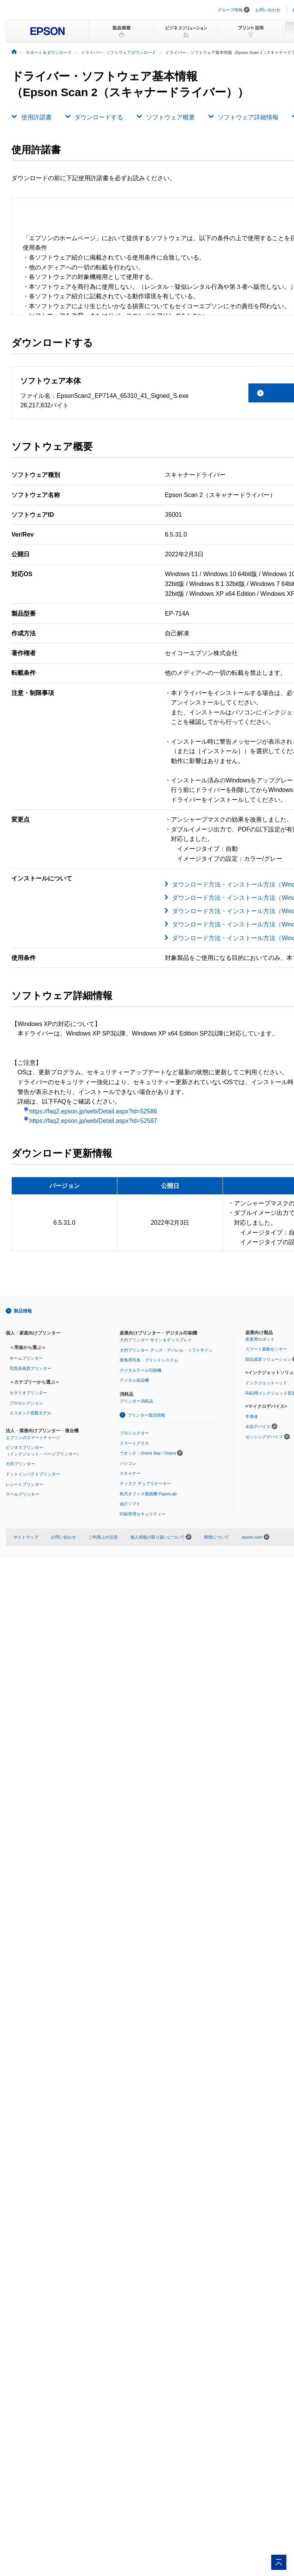 The width and height of the screenshot is (294, 2576). I want to click on スマートグラス, so click(134, 1443).